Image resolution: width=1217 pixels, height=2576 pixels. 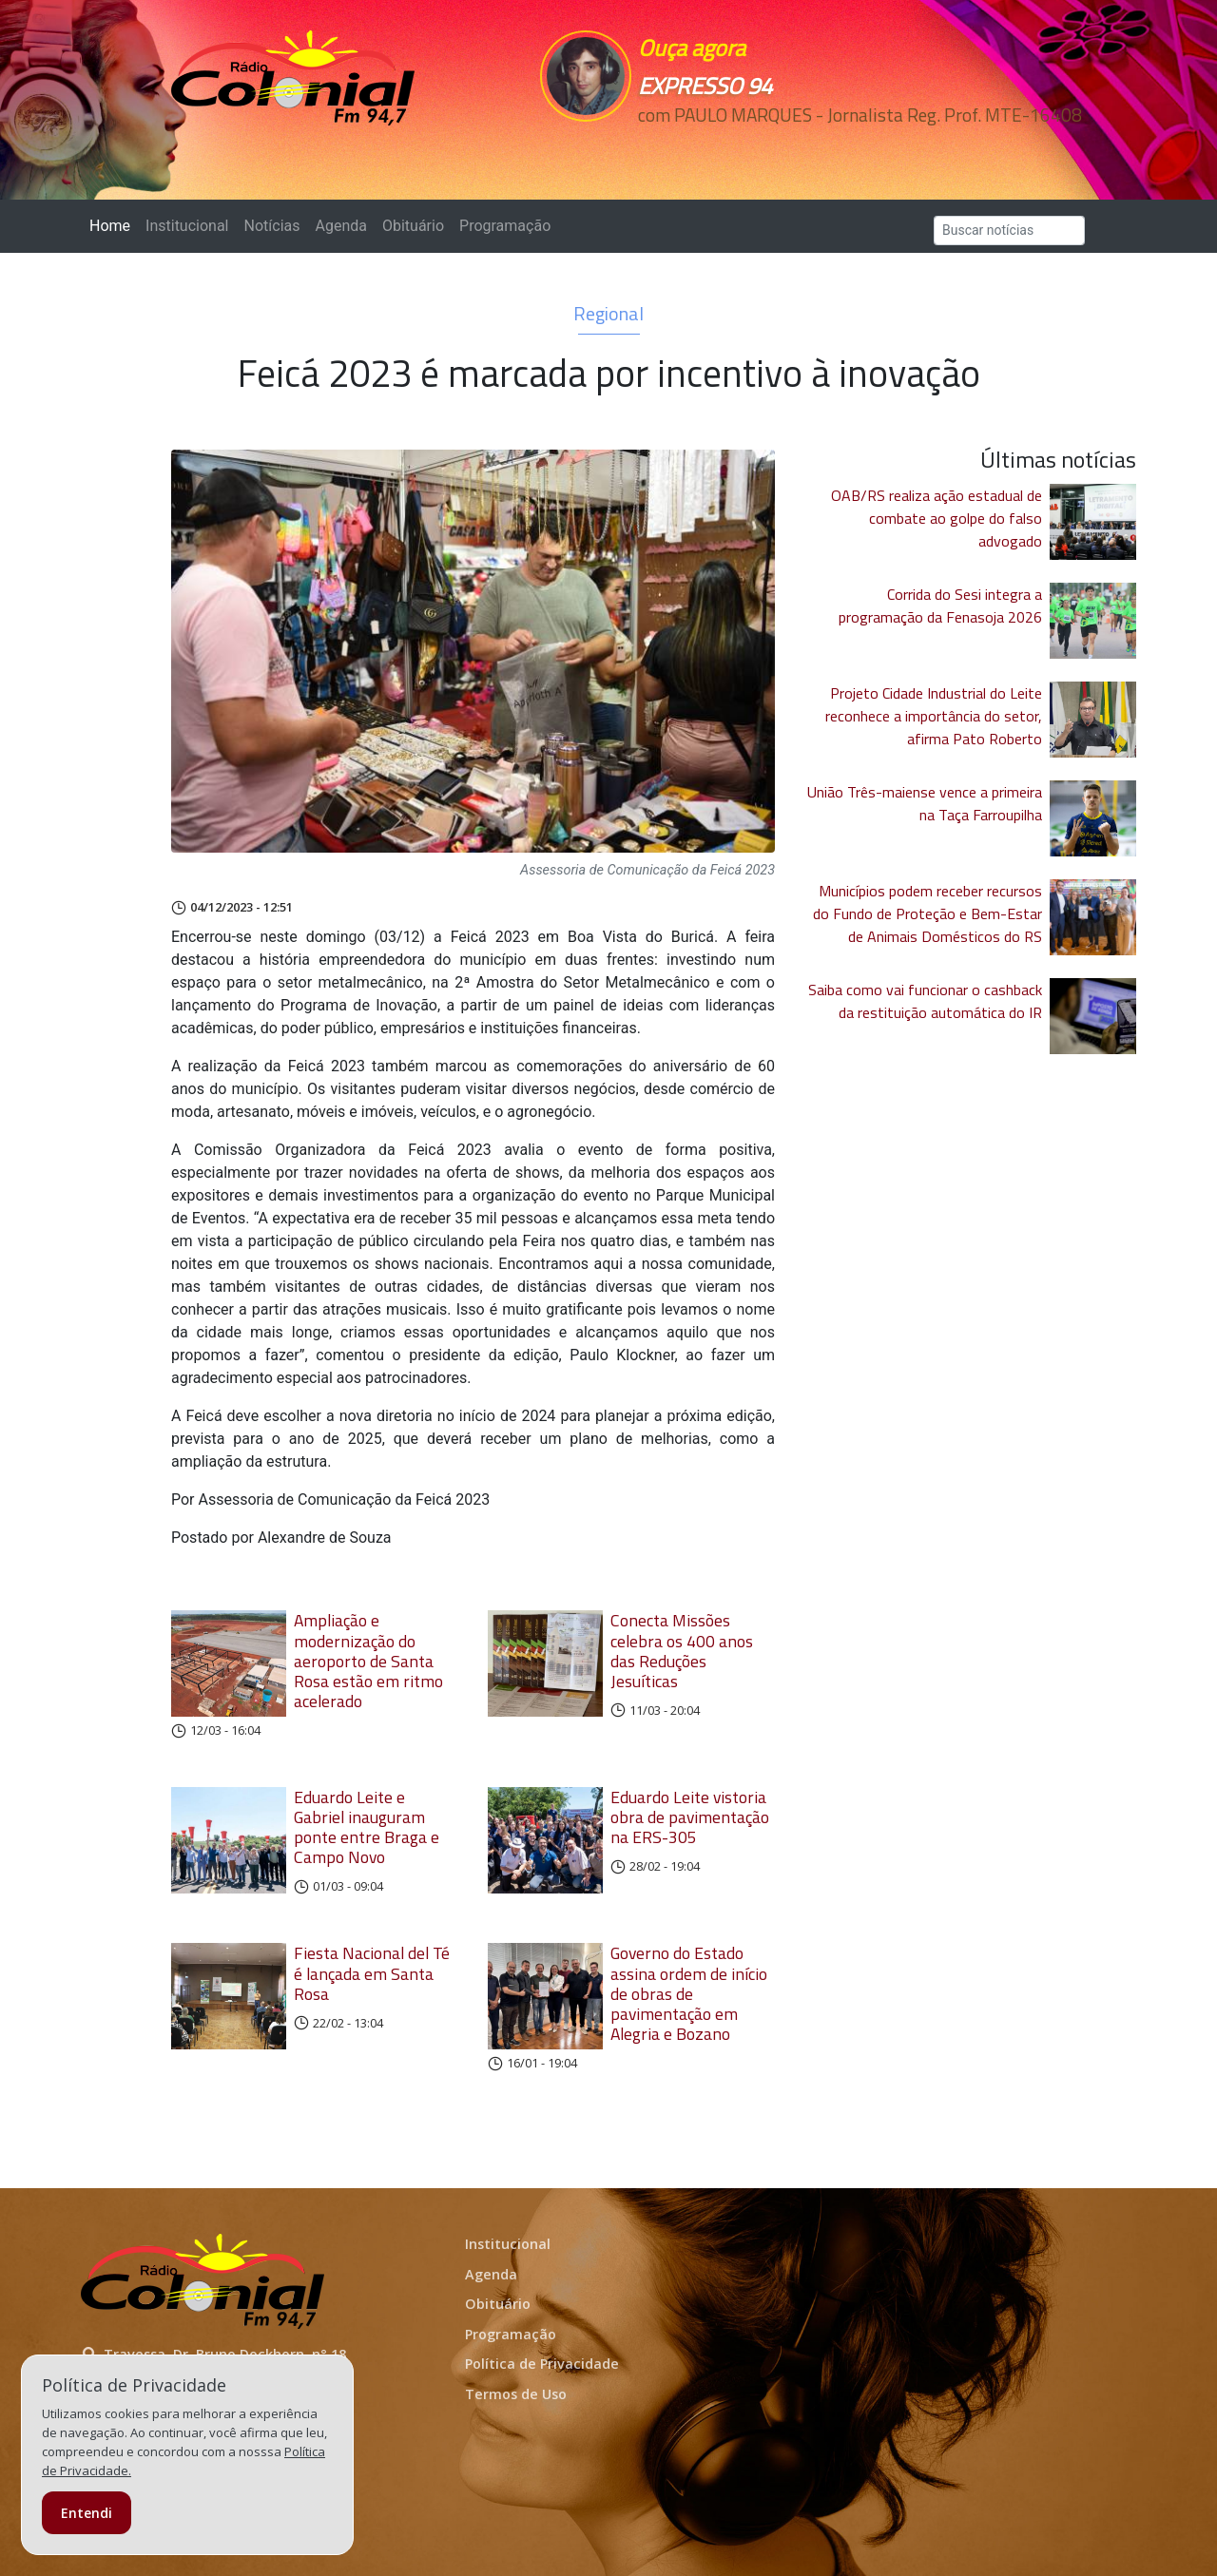 What do you see at coordinates (925, 1001) in the screenshot?
I see `Saiba como vai funcionar o cashback da restituição automática do IR` at bounding box center [925, 1001].